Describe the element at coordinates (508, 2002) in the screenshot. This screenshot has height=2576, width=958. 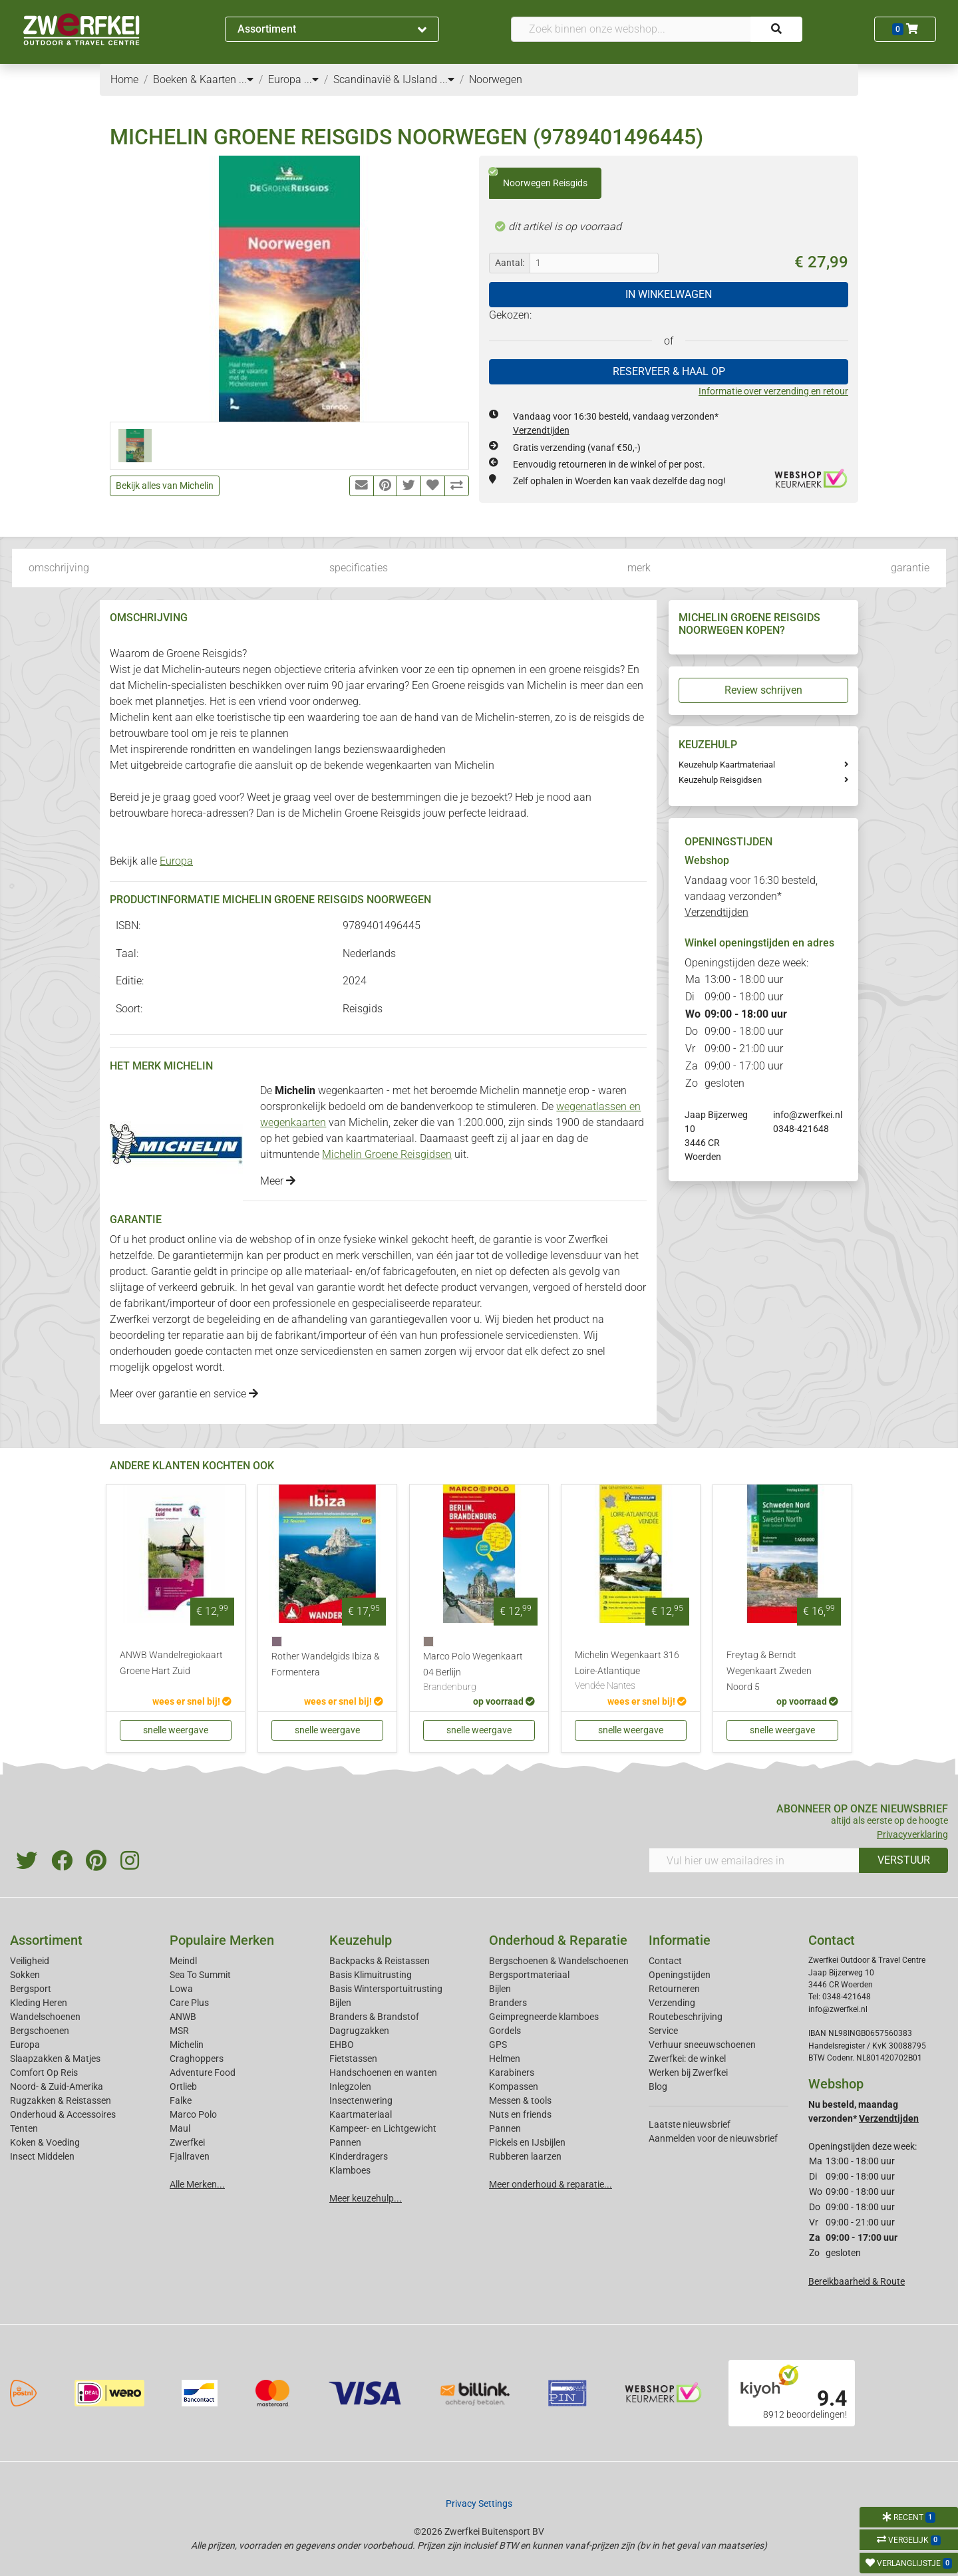
I see `Branders` at that location.